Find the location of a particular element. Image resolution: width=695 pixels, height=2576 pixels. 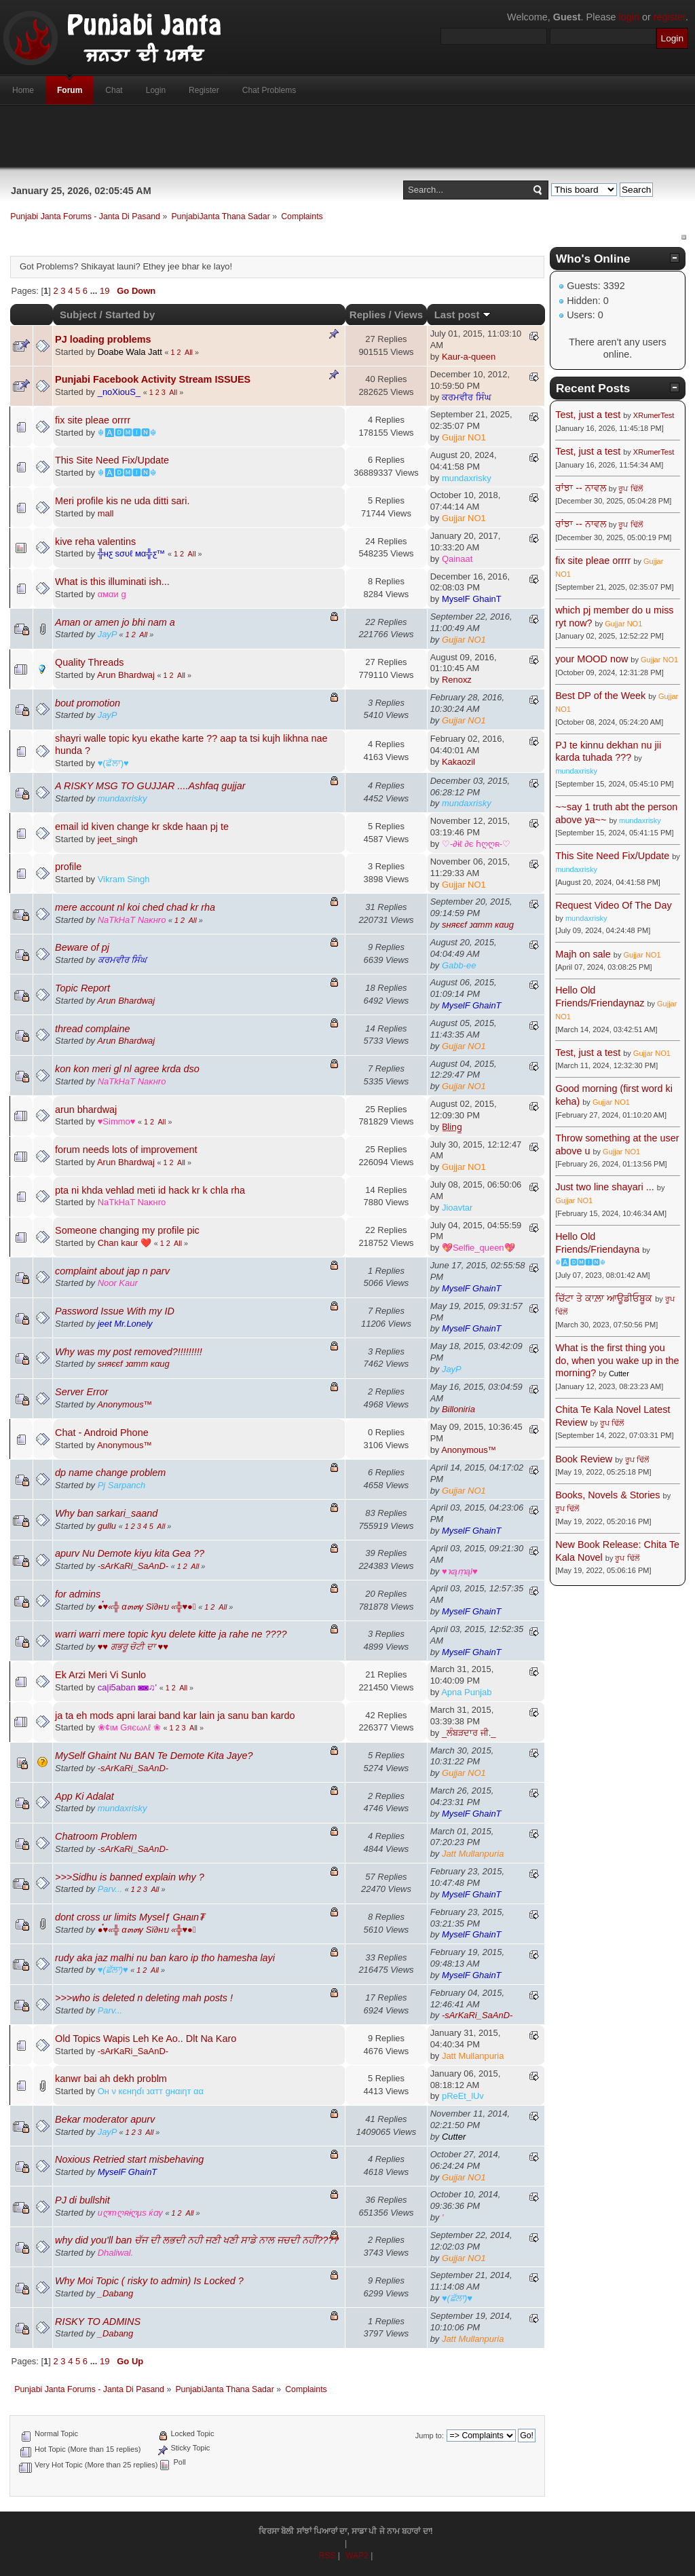

>>>Sidhu is banned explain why ? is located at coordinates (129, 1877).